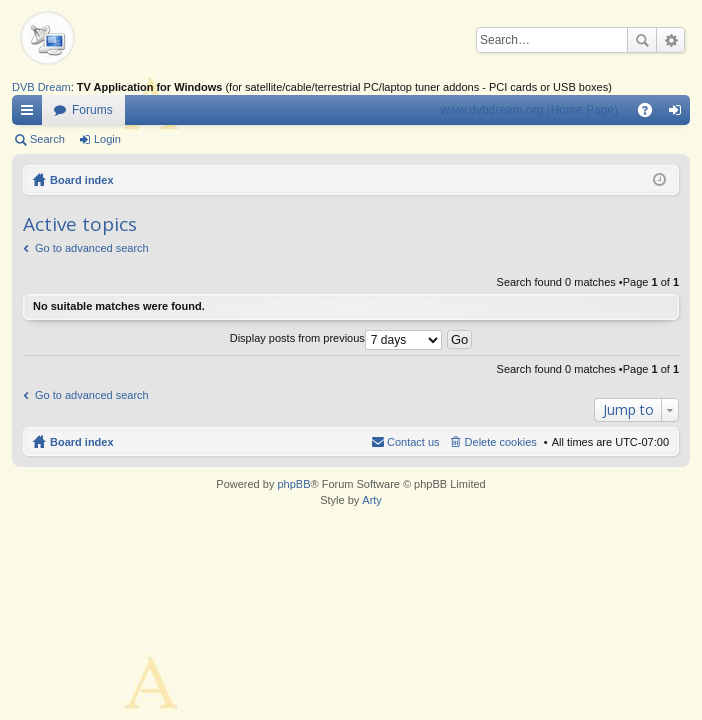 The height and width of the screenshot is (720, 702). Describe the element at coordinates (679, 114) in the screenshot. I see `Login [menuitem]` at that location.